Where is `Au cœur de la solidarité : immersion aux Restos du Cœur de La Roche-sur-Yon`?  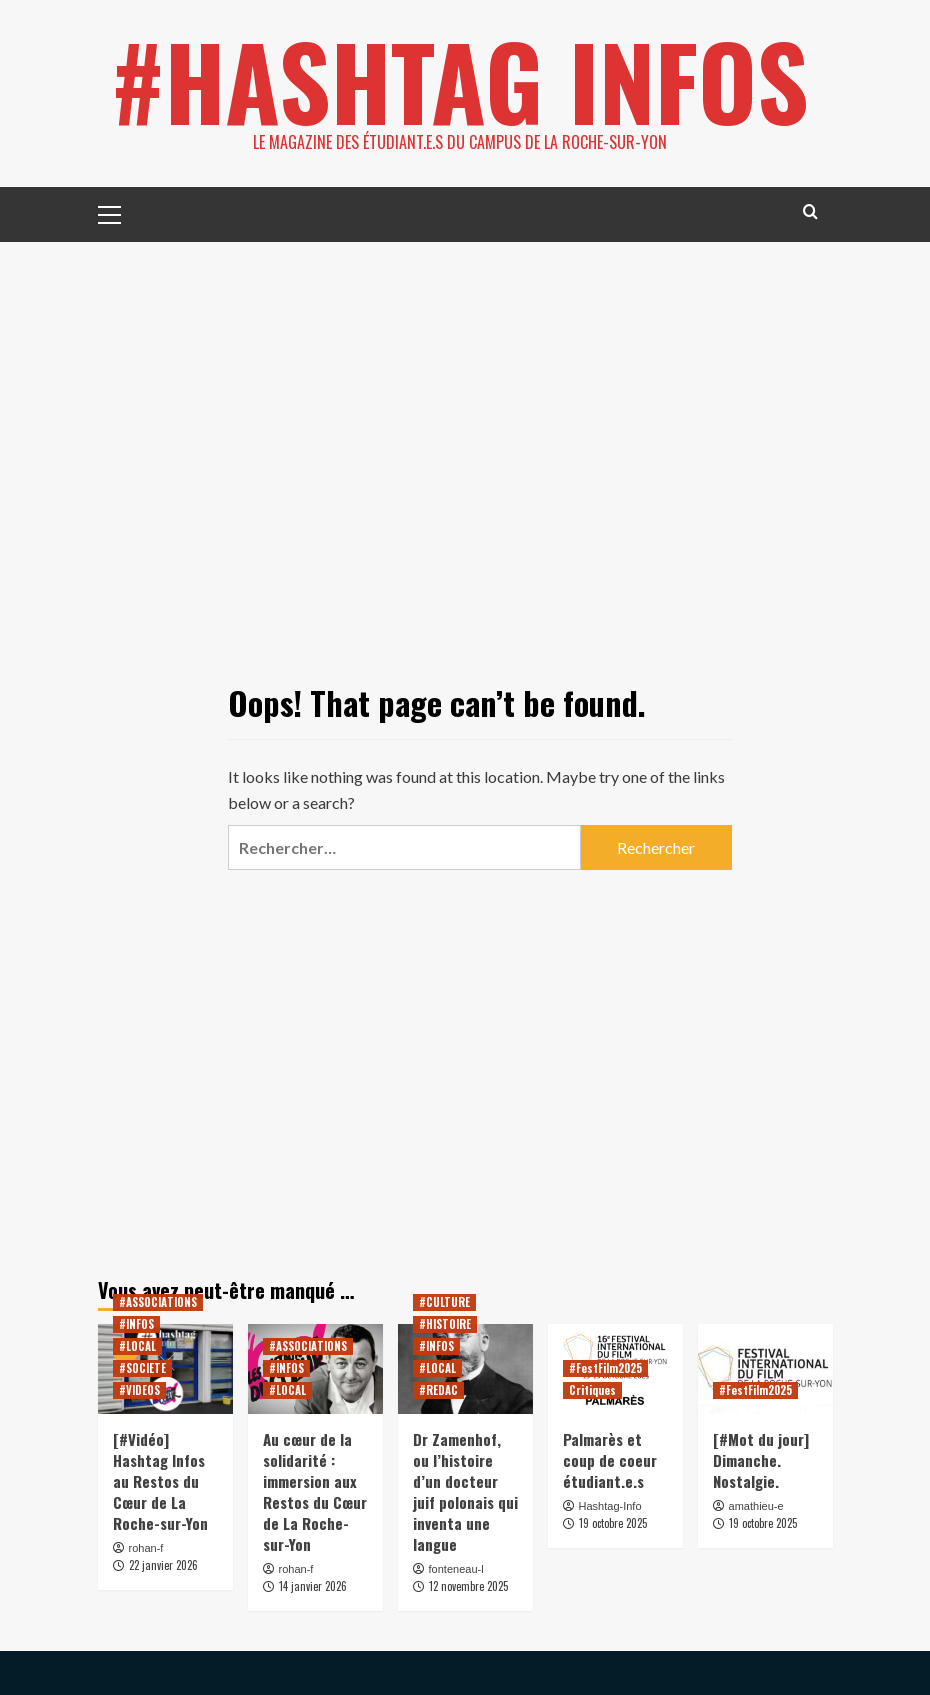
Au cœur de la solidarité : immersion aux Restos du Cœur de La Roche-sur-Yon is located at coordinates (315, 1491).